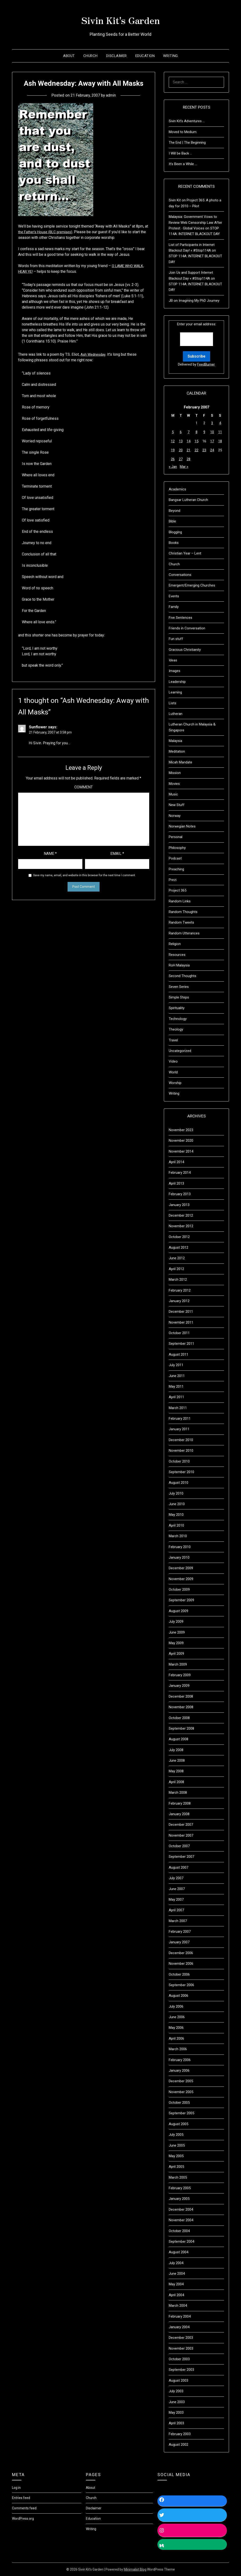  Describe the element at coordinates (181, 1226) in the screenshot. I see `November 2012` at that location.